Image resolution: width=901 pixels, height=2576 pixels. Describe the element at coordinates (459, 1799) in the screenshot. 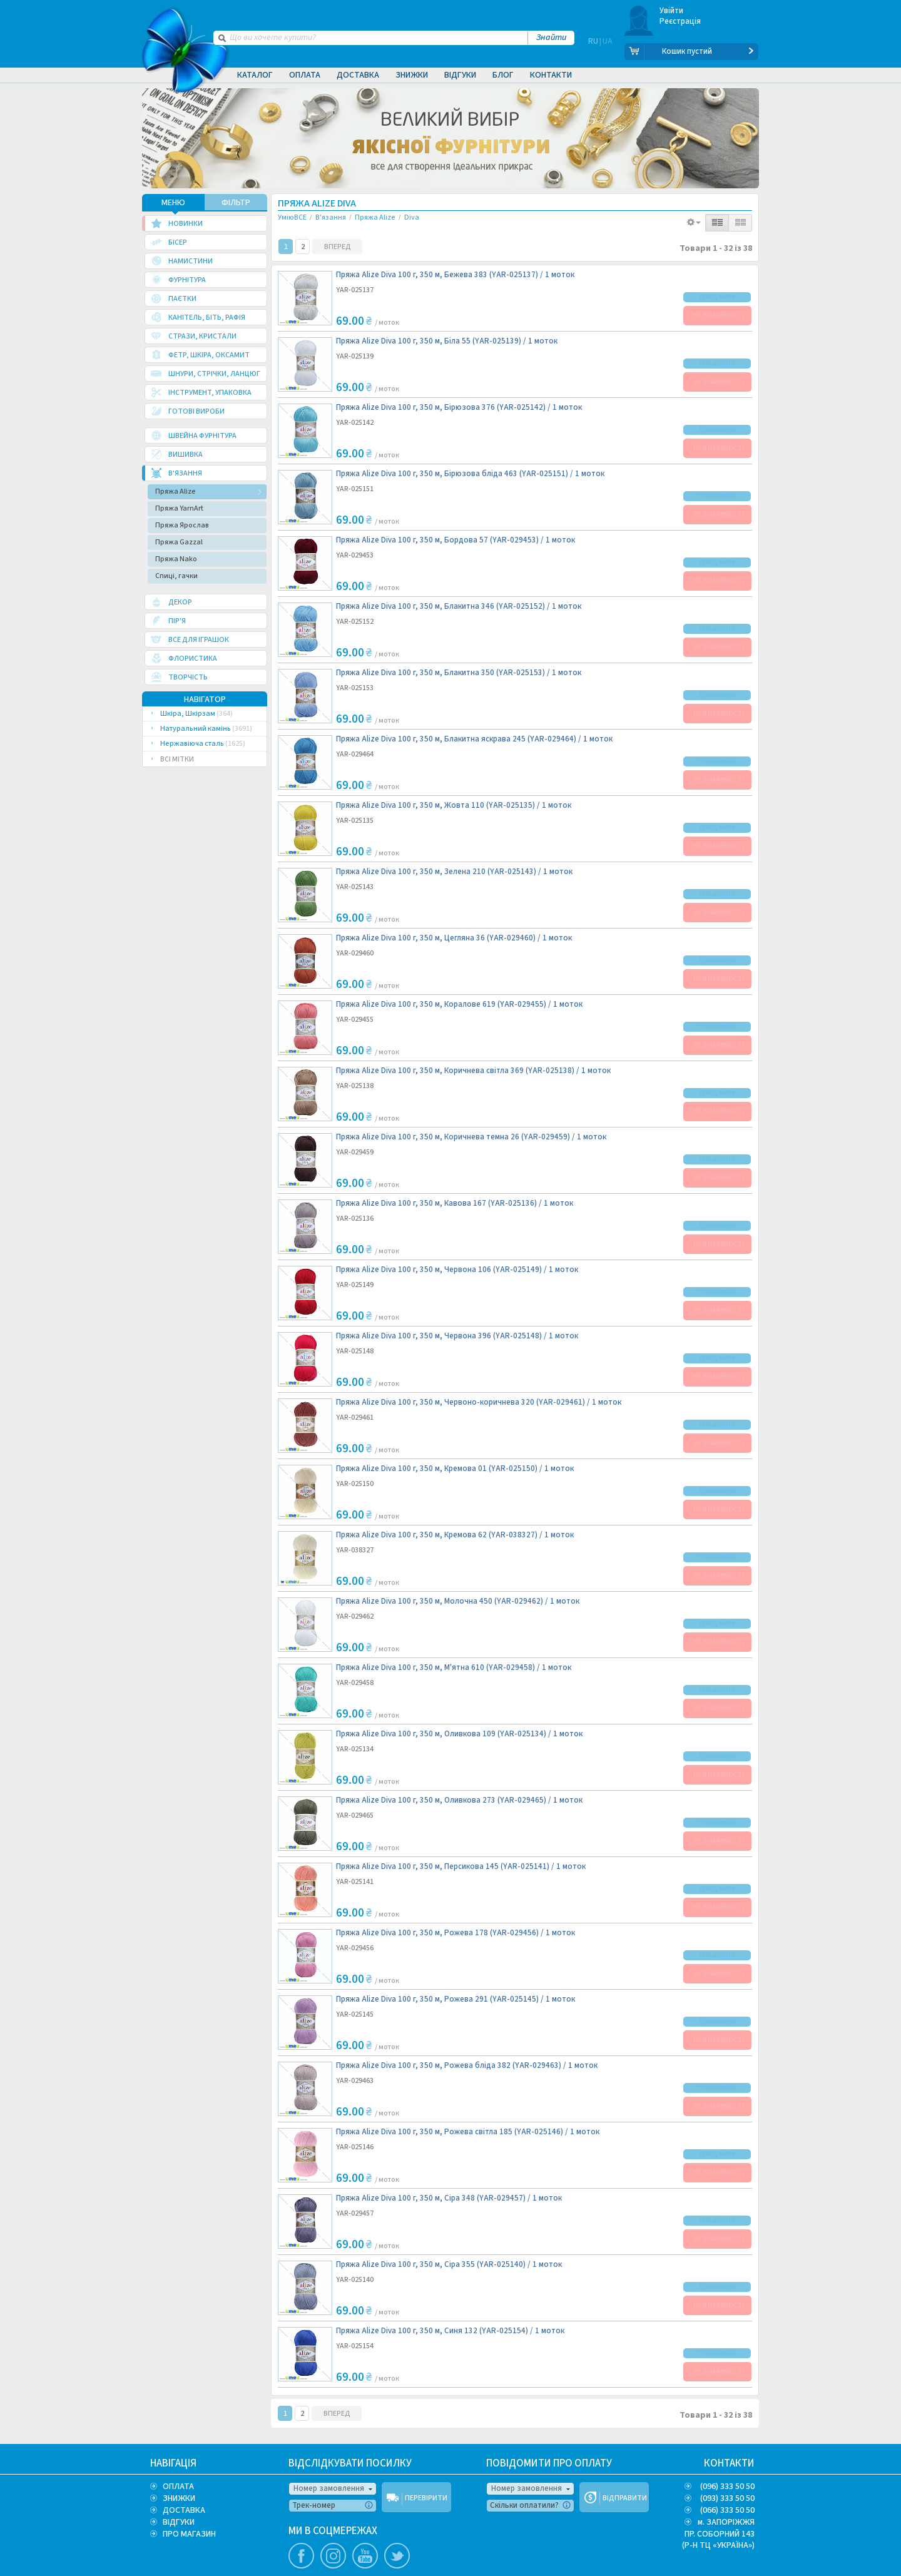

I see `Пряжа Alize Diva 100 г, 350 м, Оливкова 273 (YAR-029465) /` at that location.